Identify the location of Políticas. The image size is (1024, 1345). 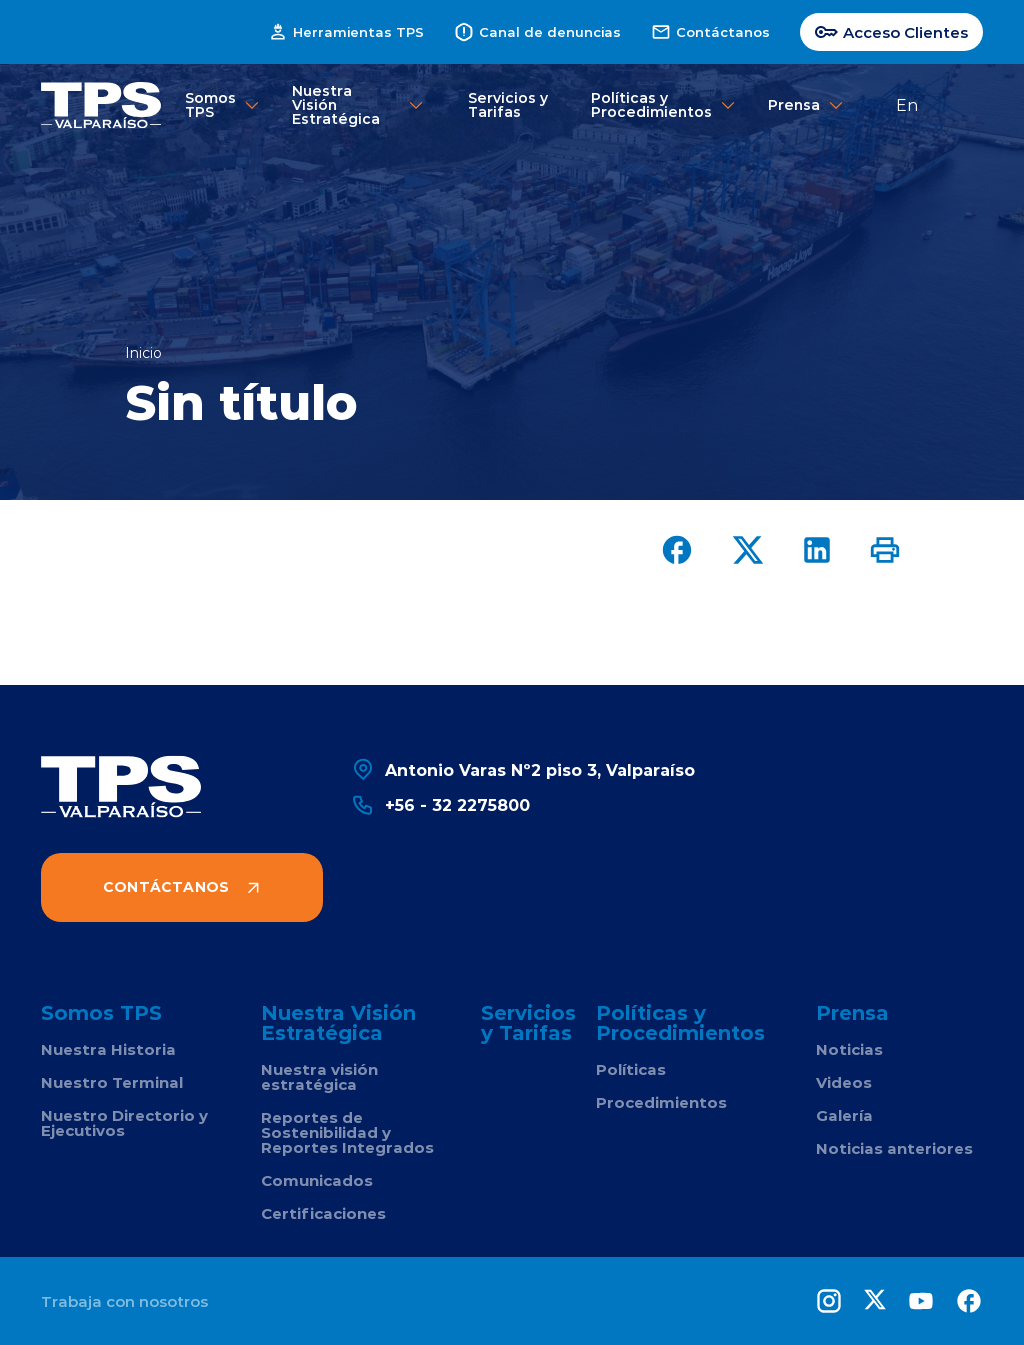
(631, 1069).